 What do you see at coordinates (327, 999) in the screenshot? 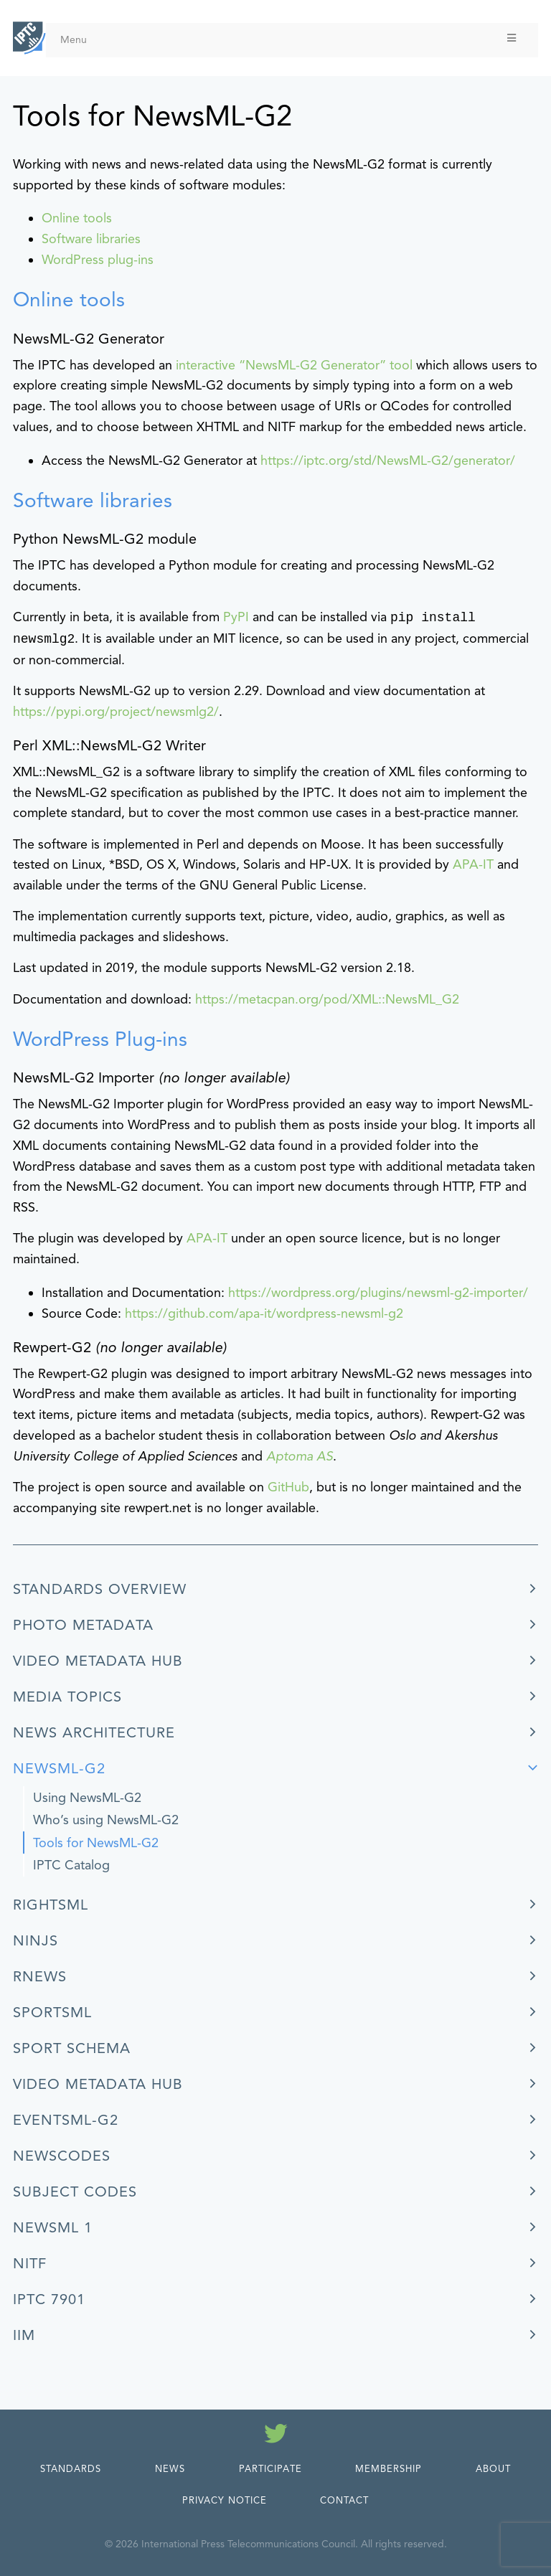
I see `https://metacpan.org/pod/XML::NewsML_G2` at bounding box center [327, 999].